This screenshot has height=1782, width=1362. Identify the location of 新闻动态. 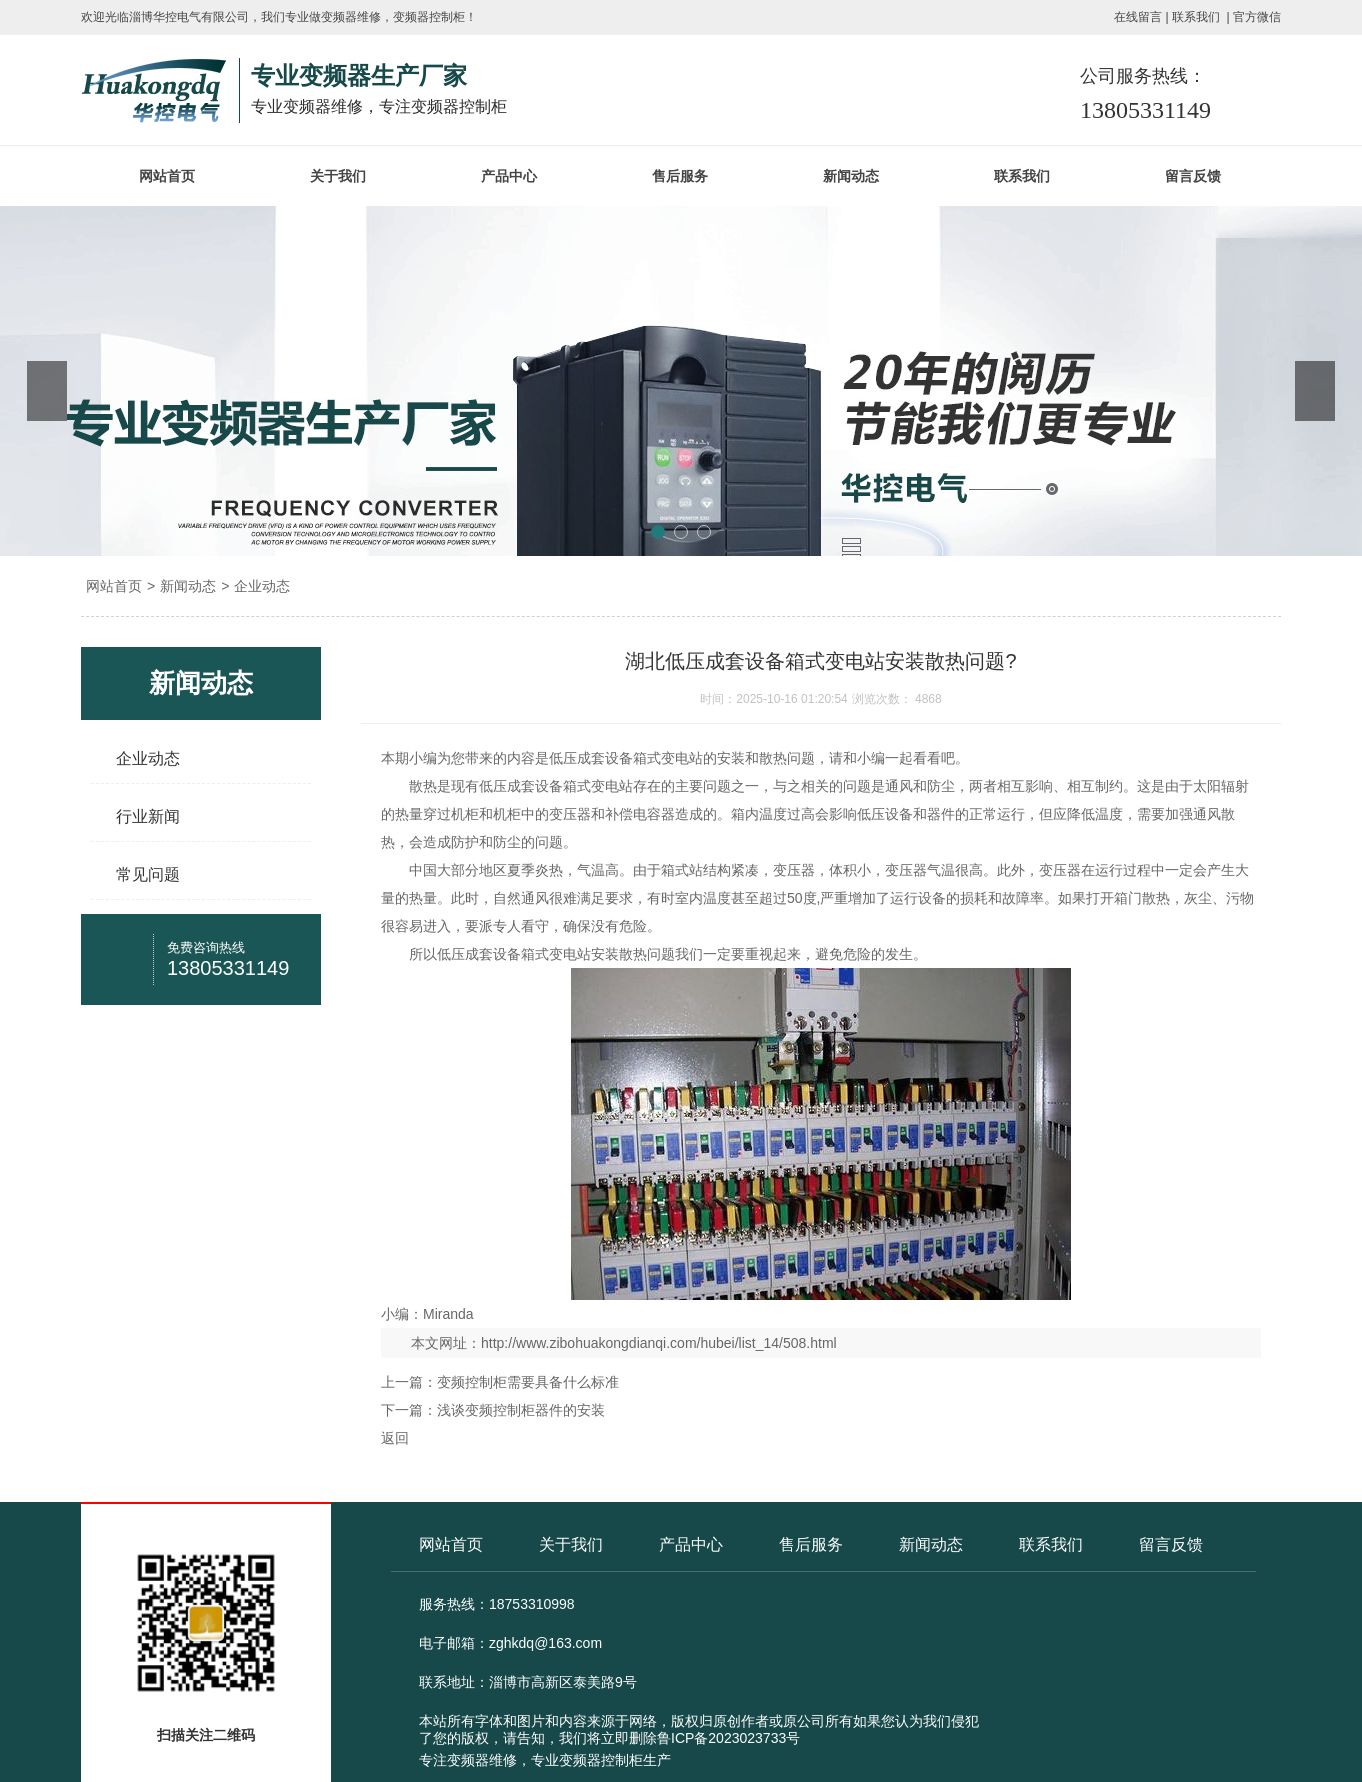
(851, 176).